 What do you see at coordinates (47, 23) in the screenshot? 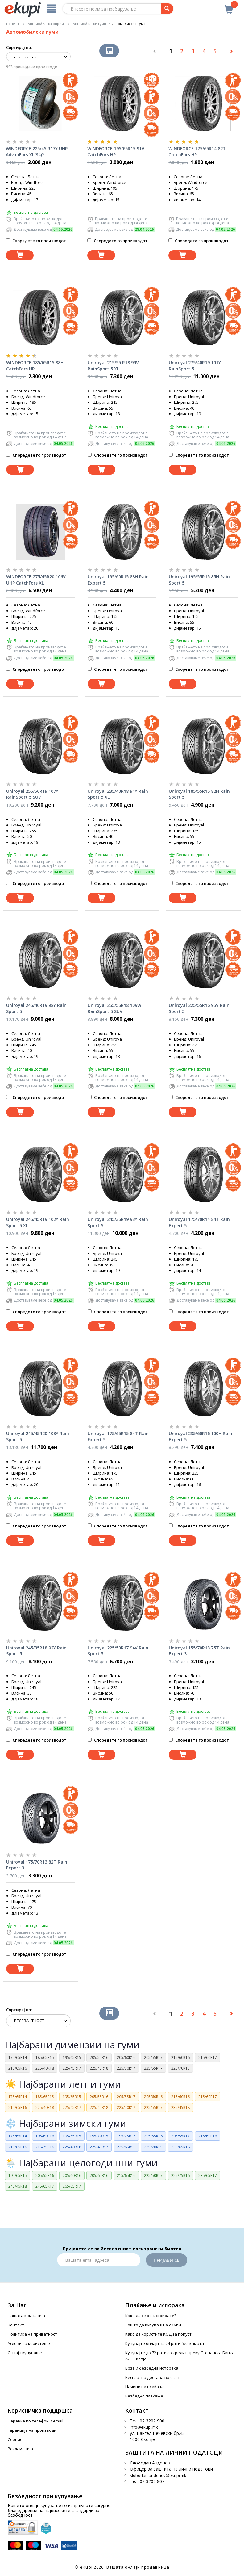
I see `Автомобилска опрема` at bounding box center [47, 23].